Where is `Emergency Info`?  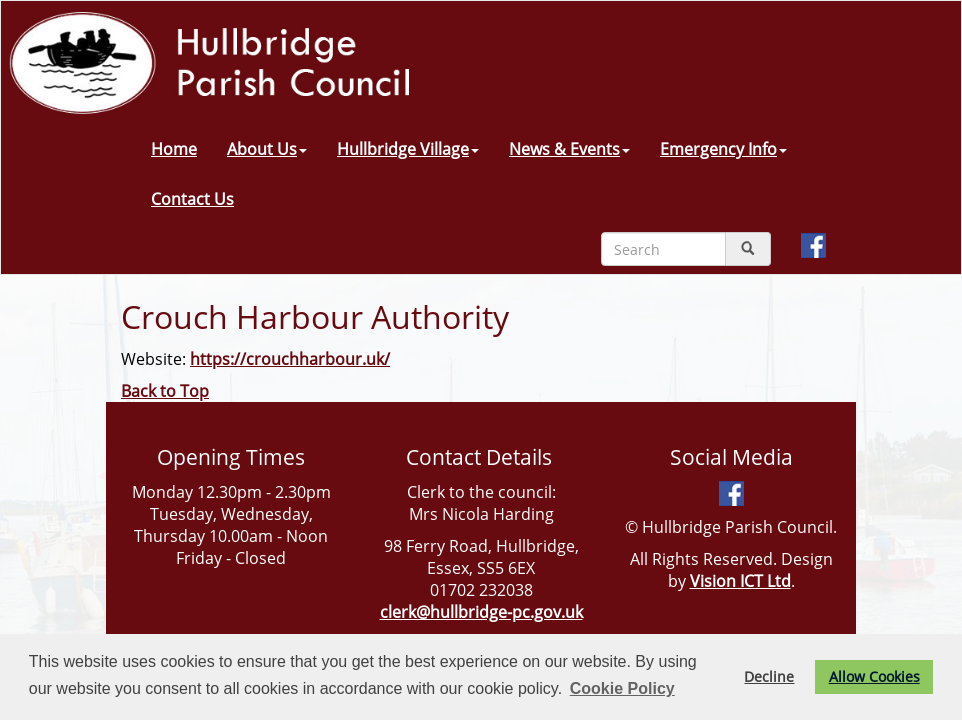
Emergency Info is located at coordinates (723, 149).